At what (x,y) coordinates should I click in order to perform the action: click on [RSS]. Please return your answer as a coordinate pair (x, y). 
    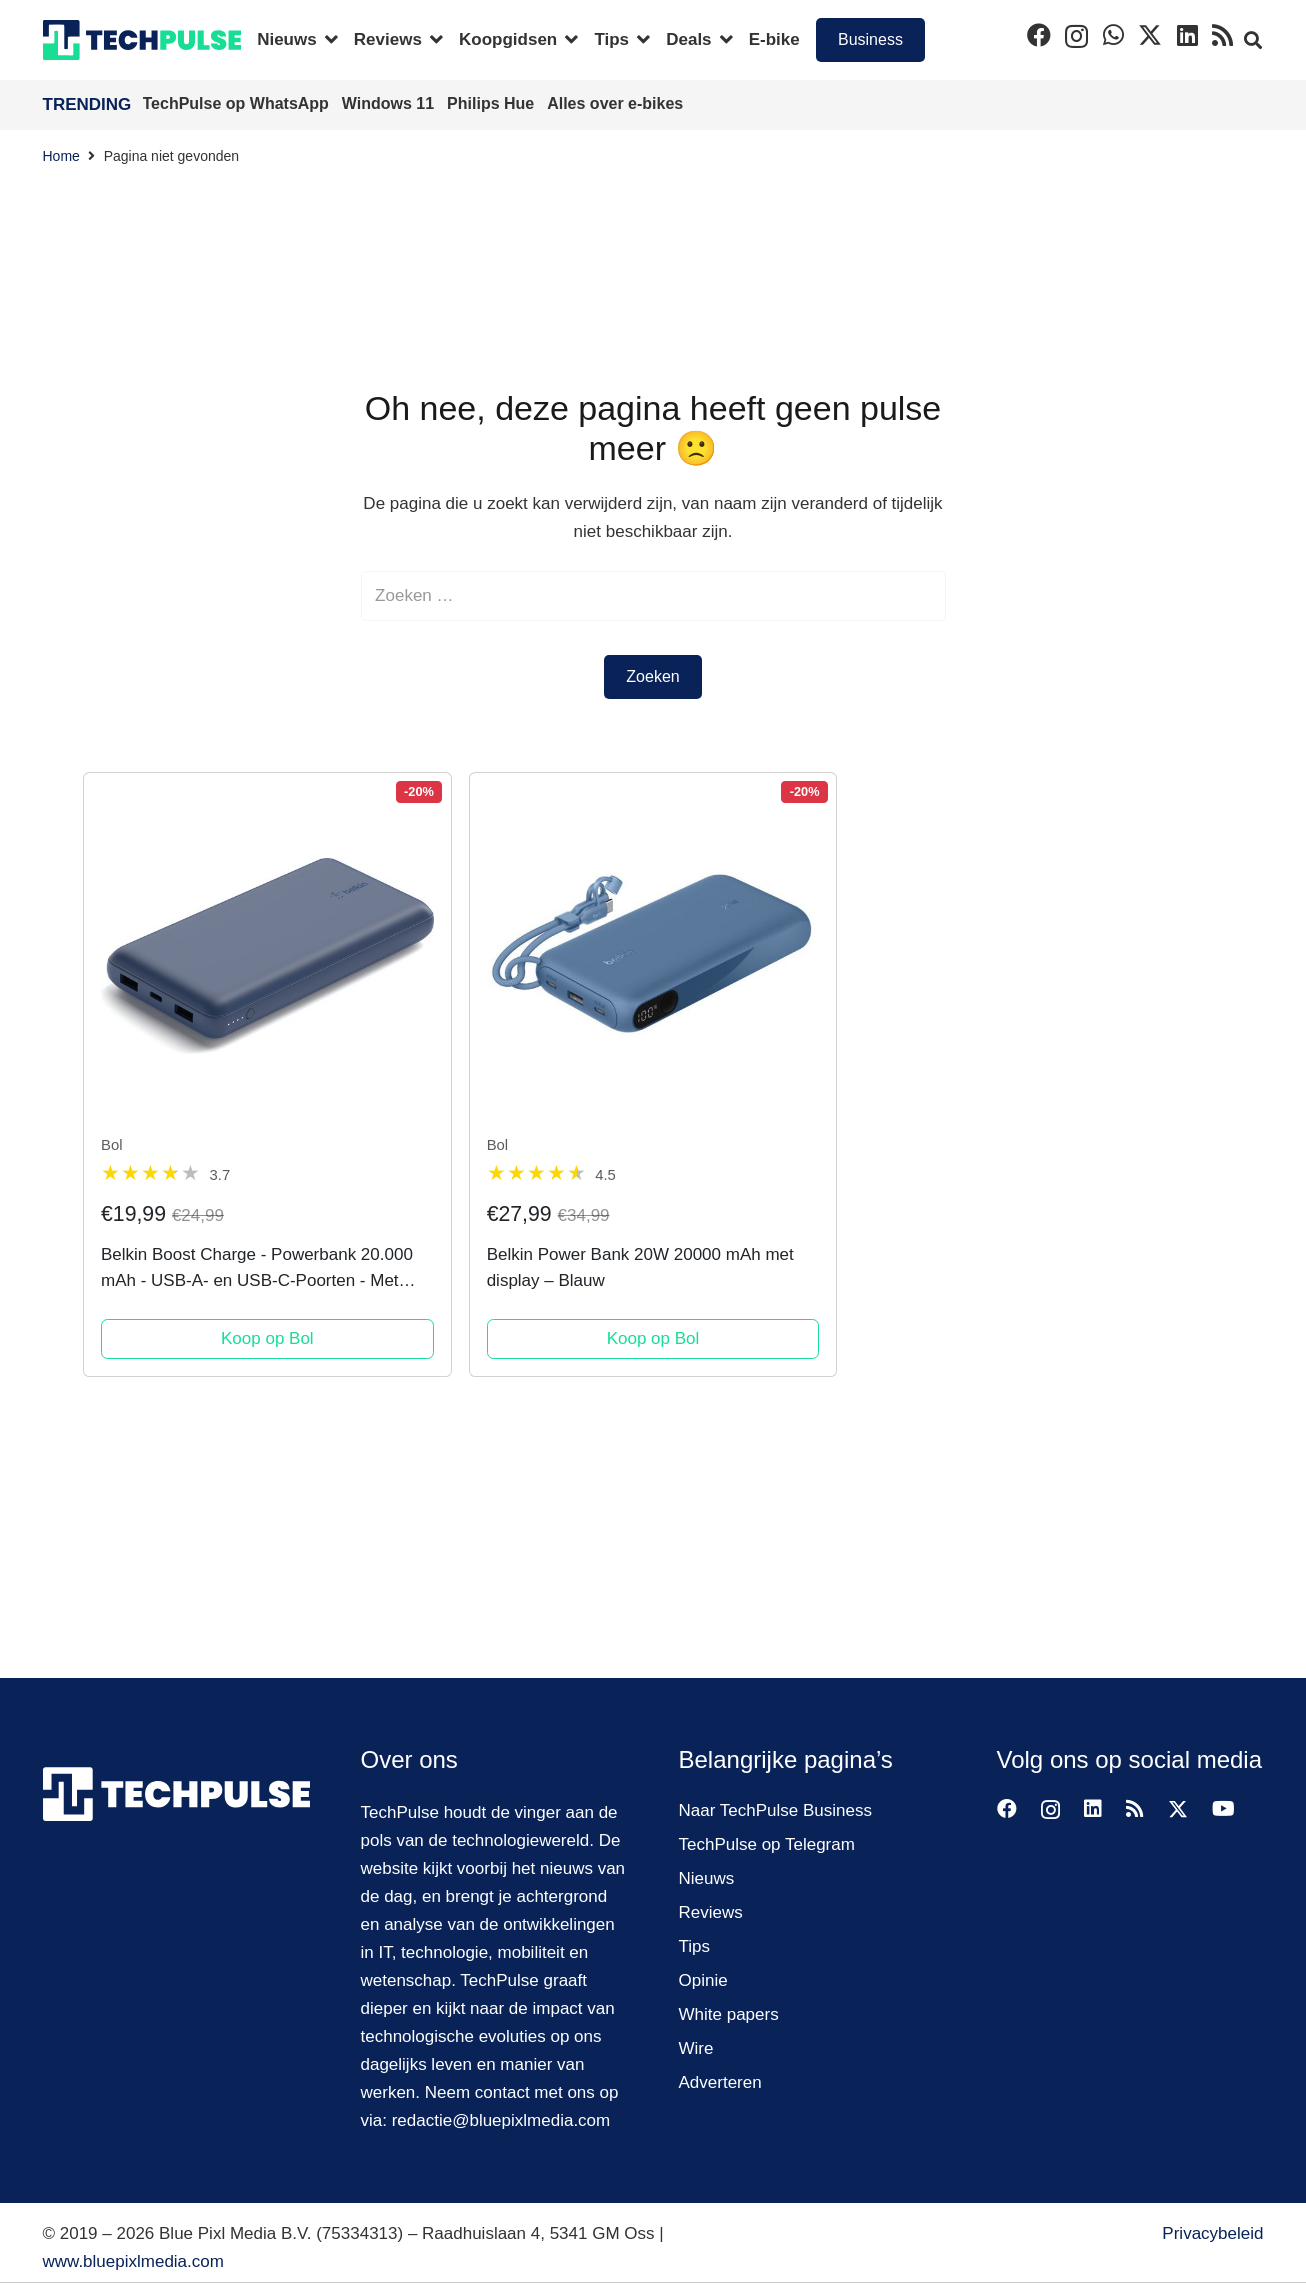
    Looking at the image, I should click on (1222, 35).